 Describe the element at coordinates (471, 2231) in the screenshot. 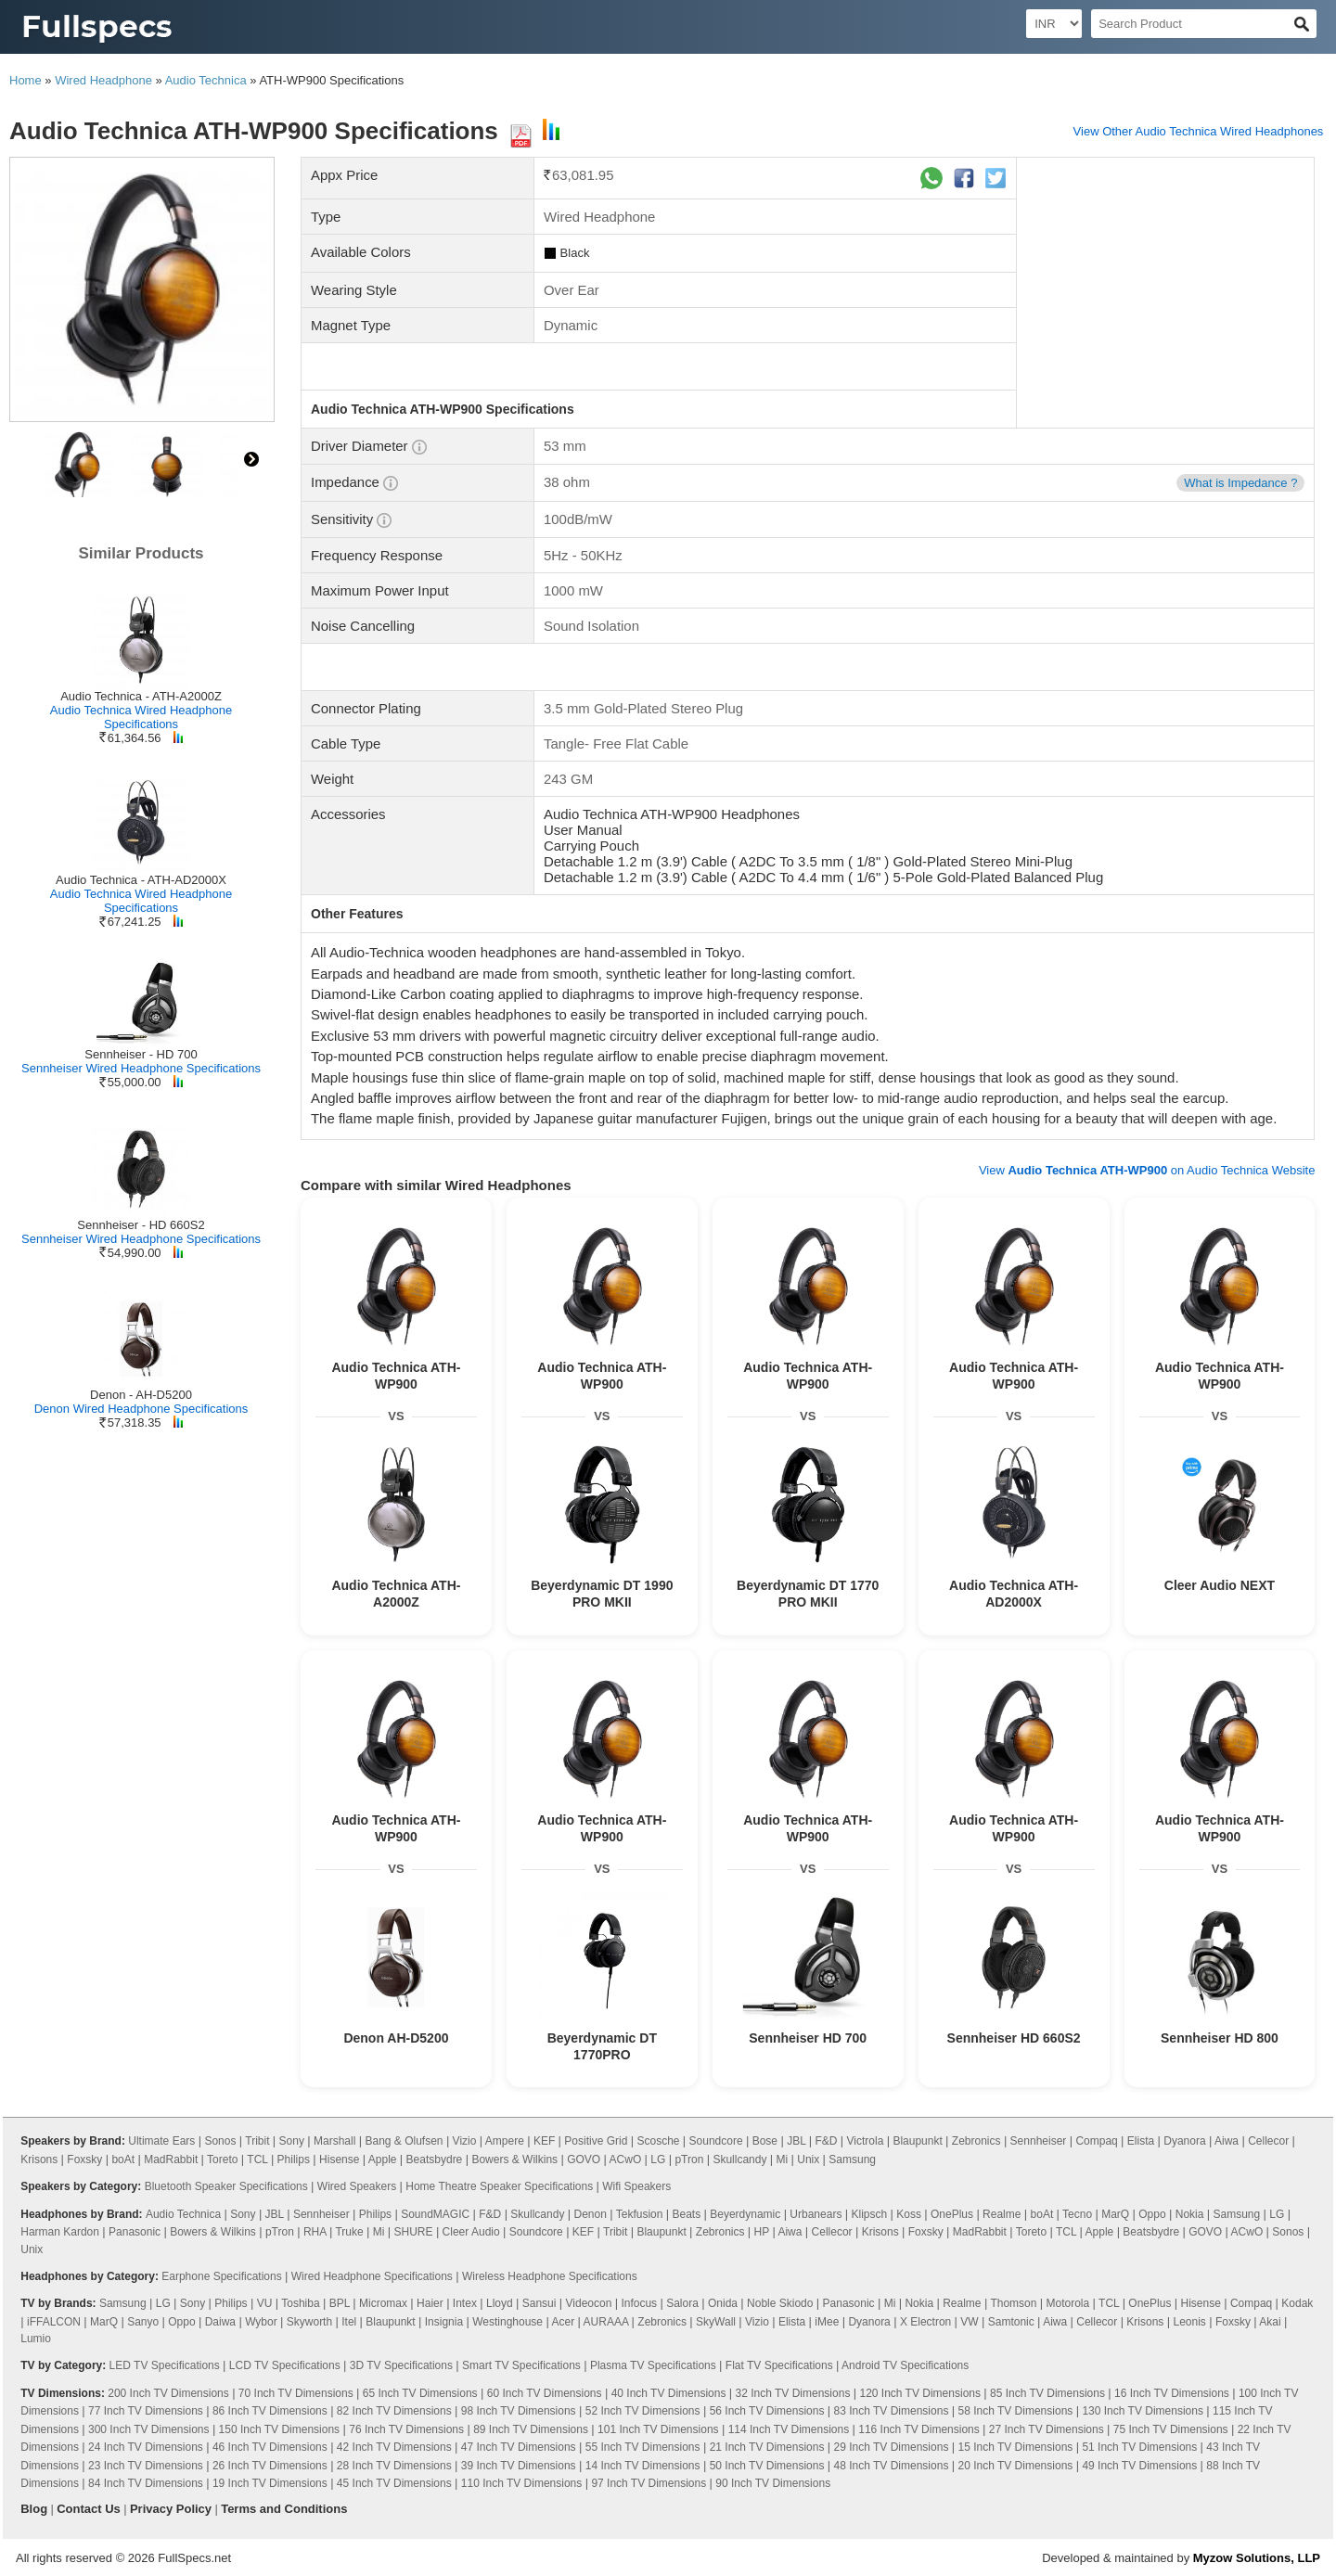

I see `Cleer Audio` at that location.